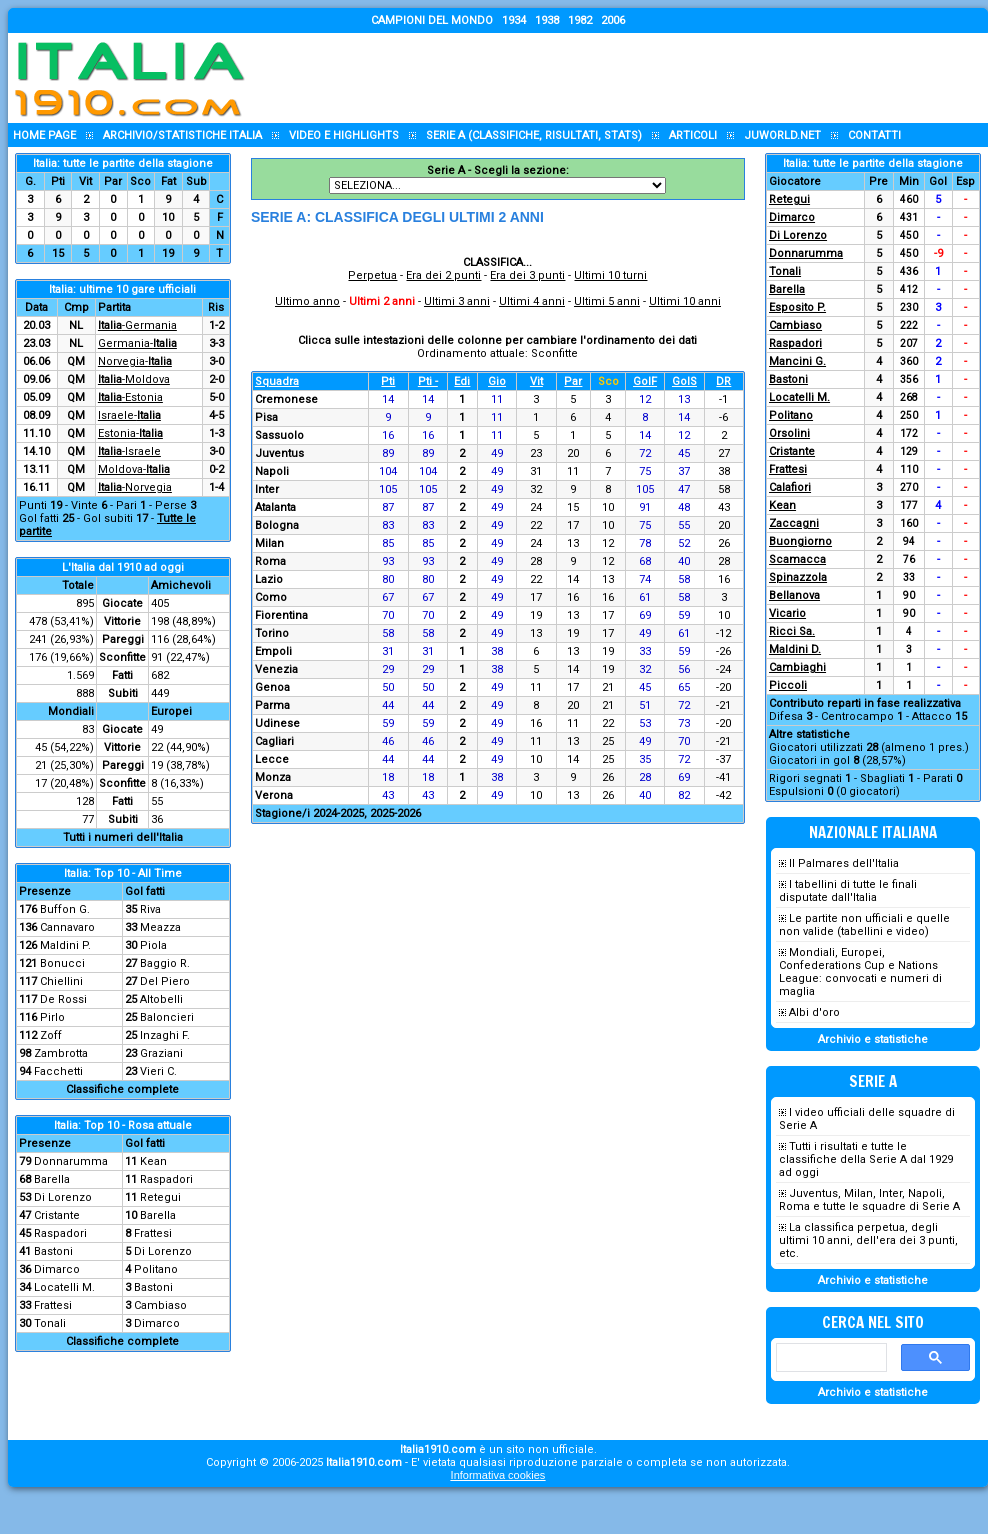  Describe the element at coordinates (344, 135) in the screenshot. I see `Video e highlights` at that location.